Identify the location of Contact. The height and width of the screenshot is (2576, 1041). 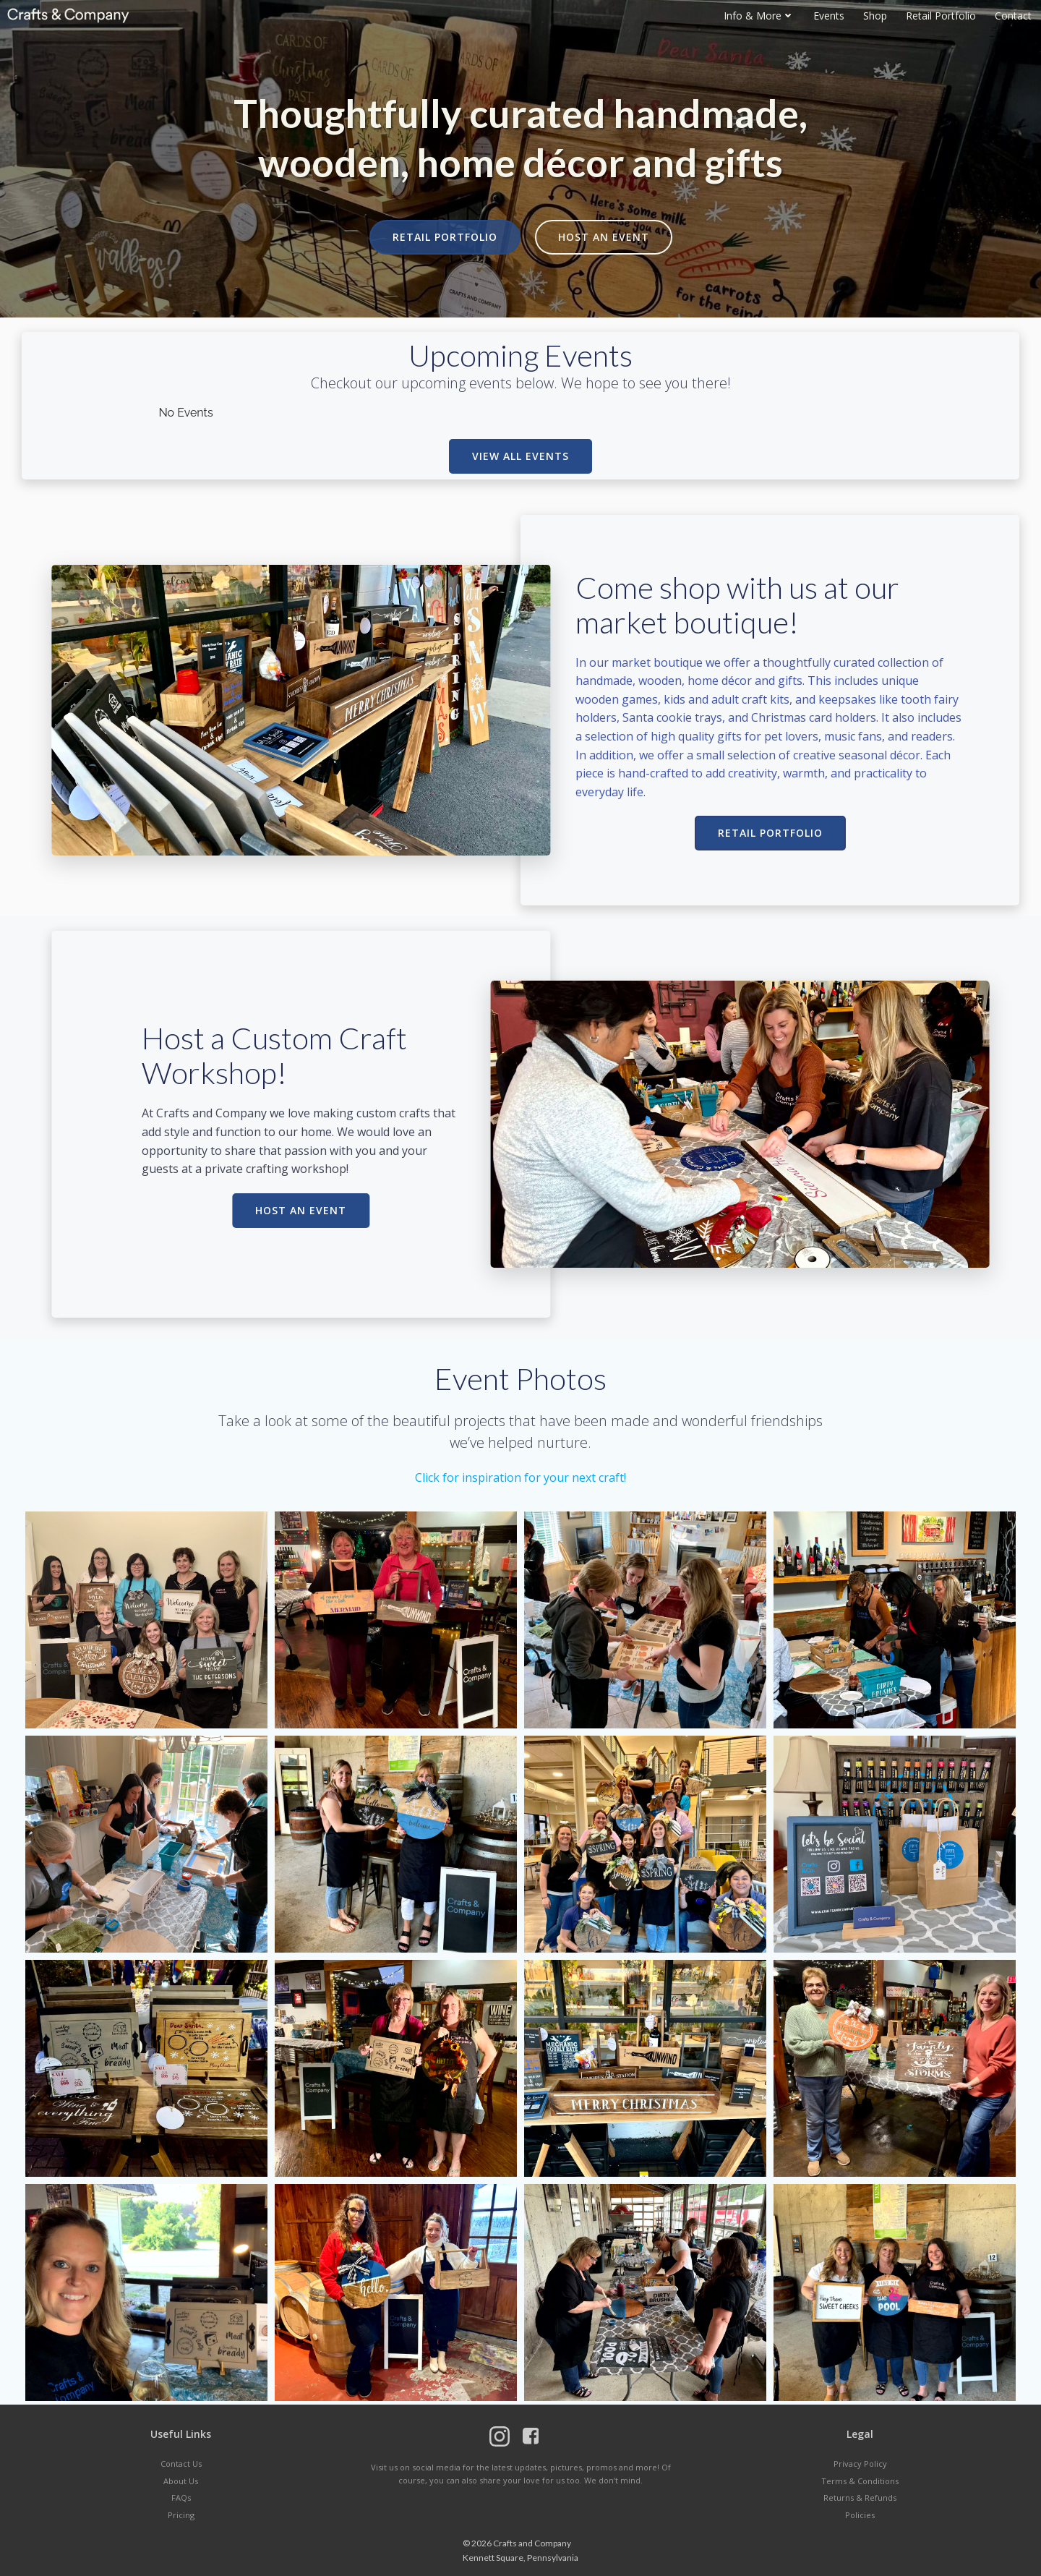
(1013, 15).